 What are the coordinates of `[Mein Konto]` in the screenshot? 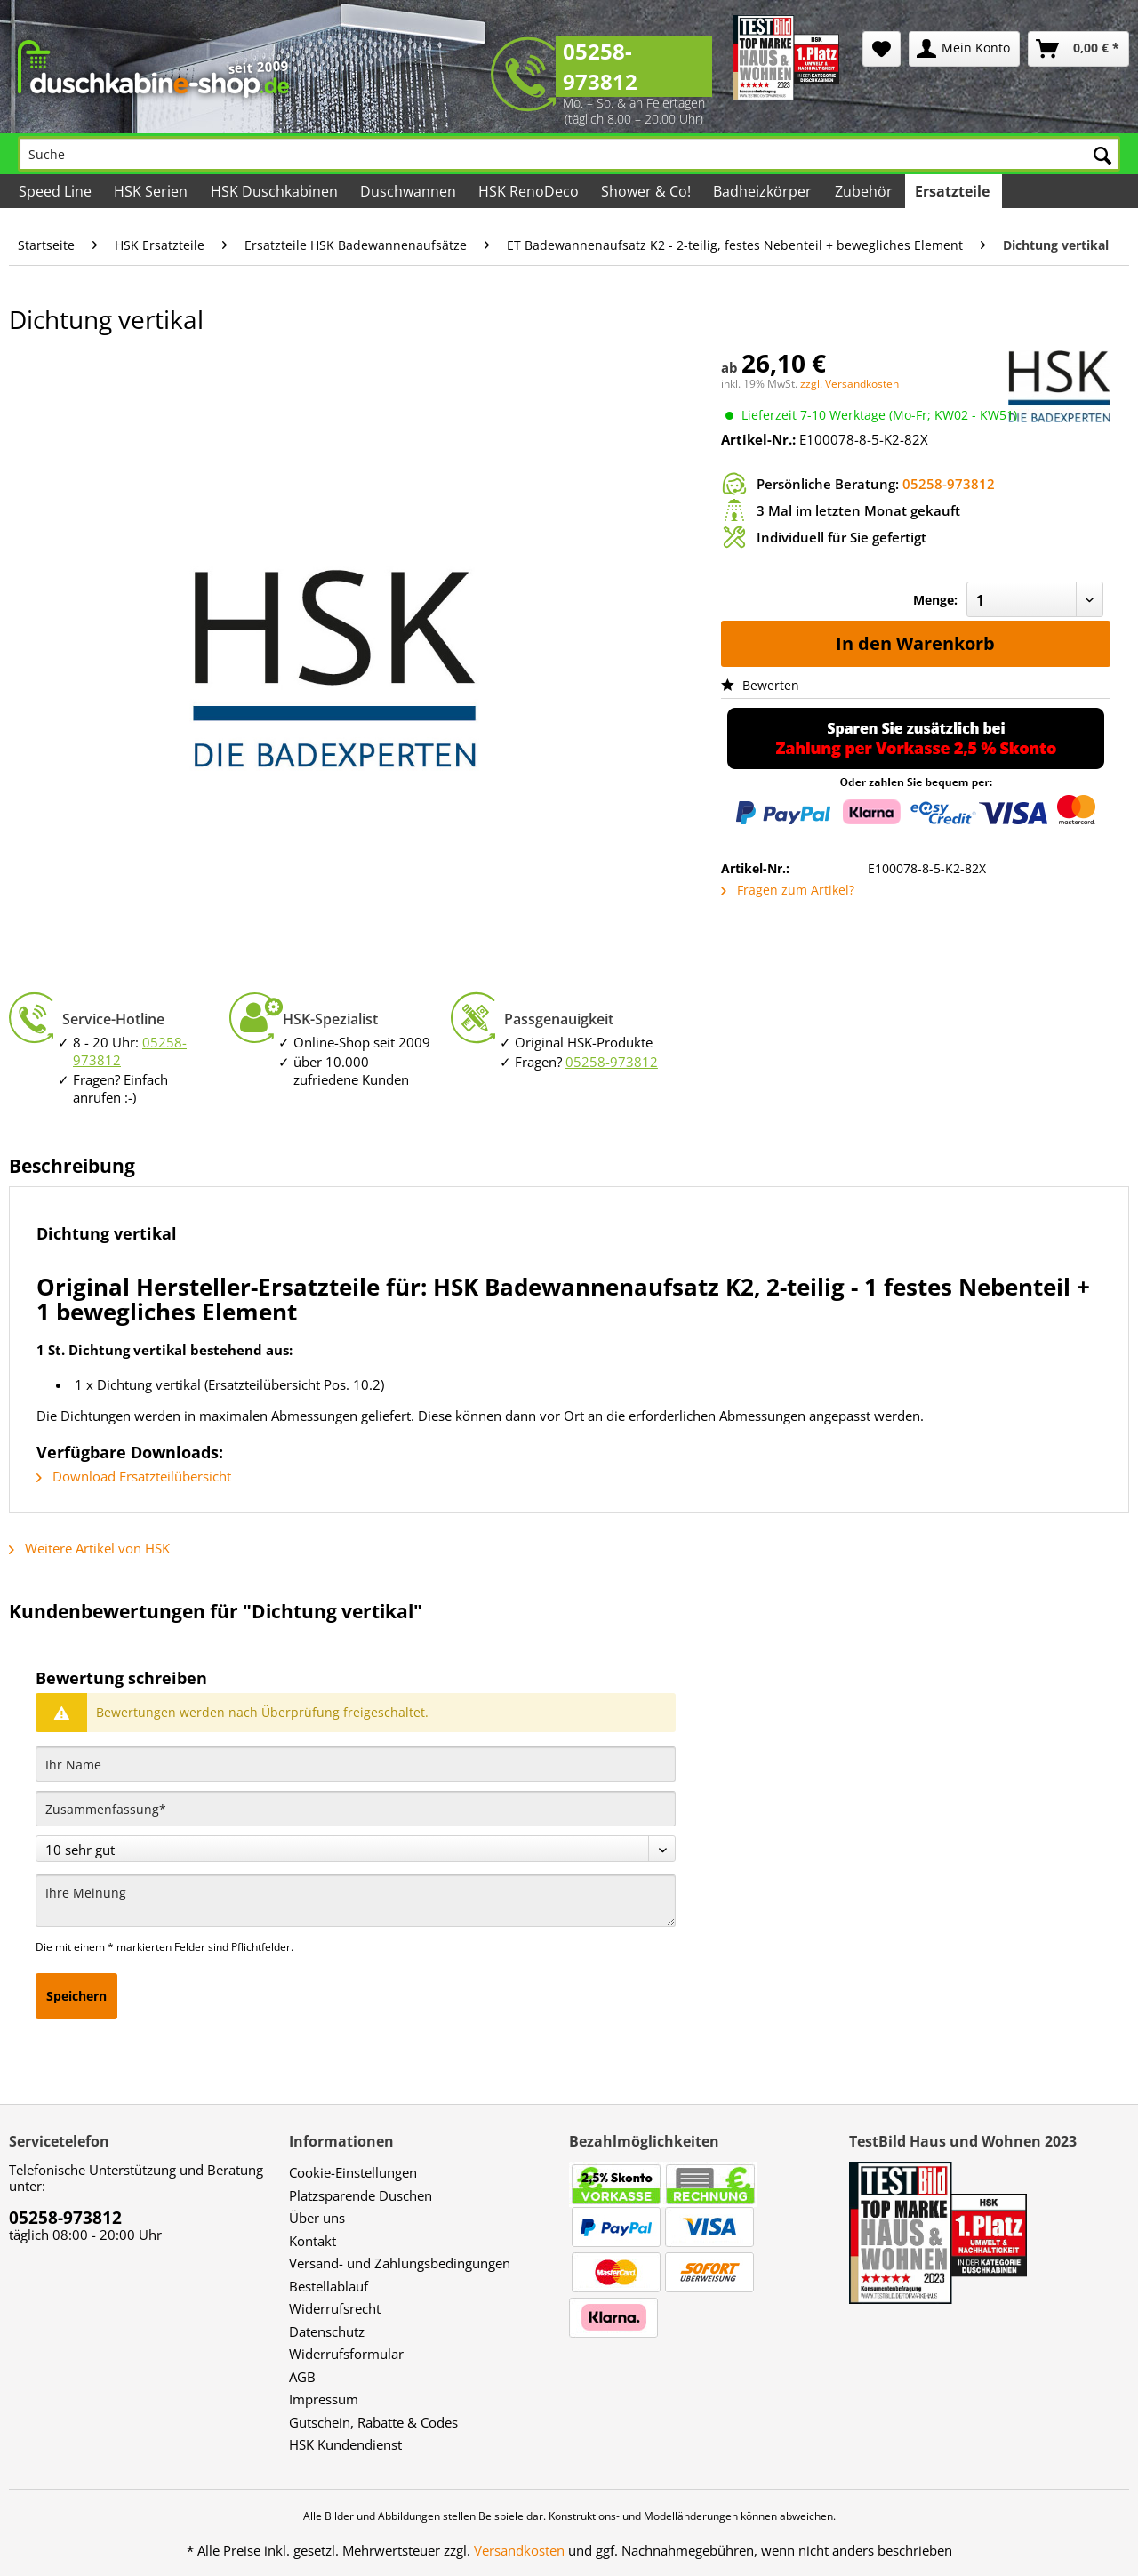 It's located at (964, 49).